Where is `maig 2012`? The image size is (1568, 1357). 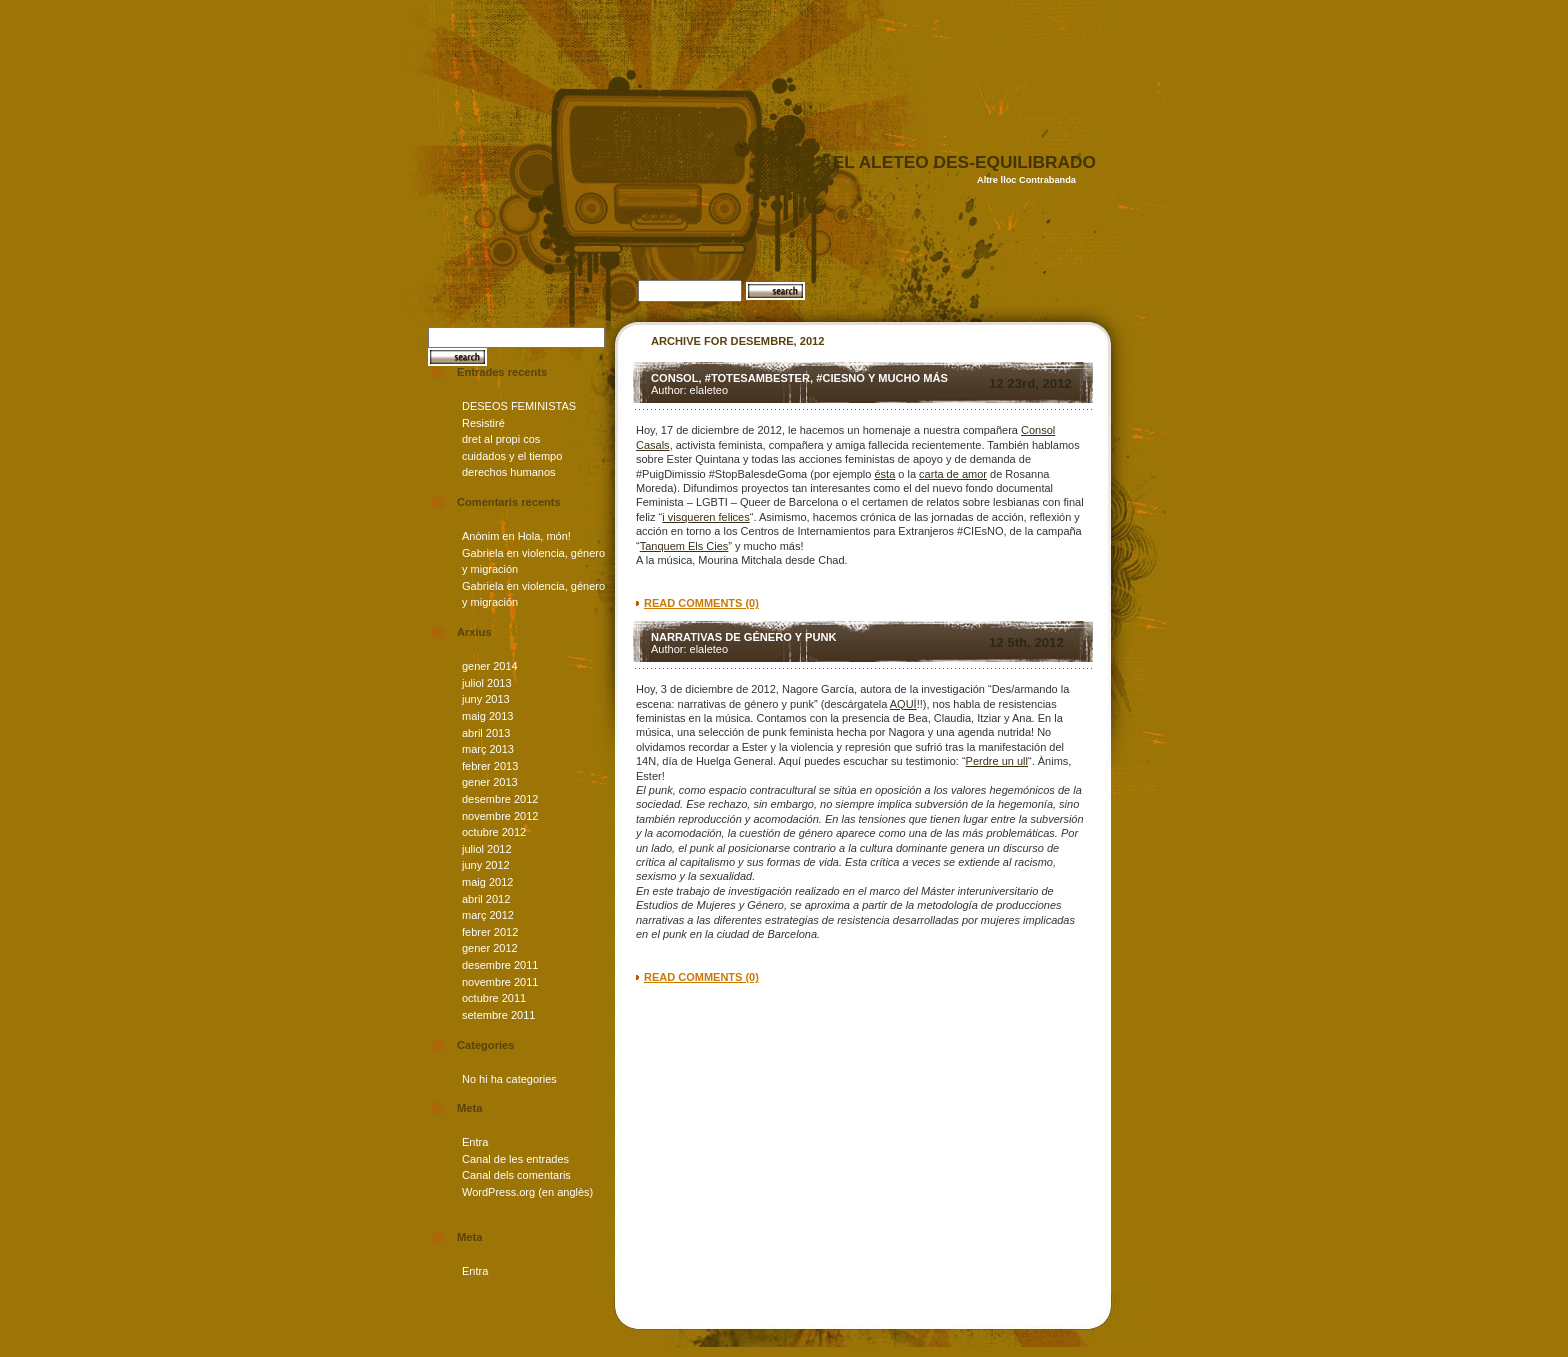 maig 2012 is located at coordinates (487, 882).